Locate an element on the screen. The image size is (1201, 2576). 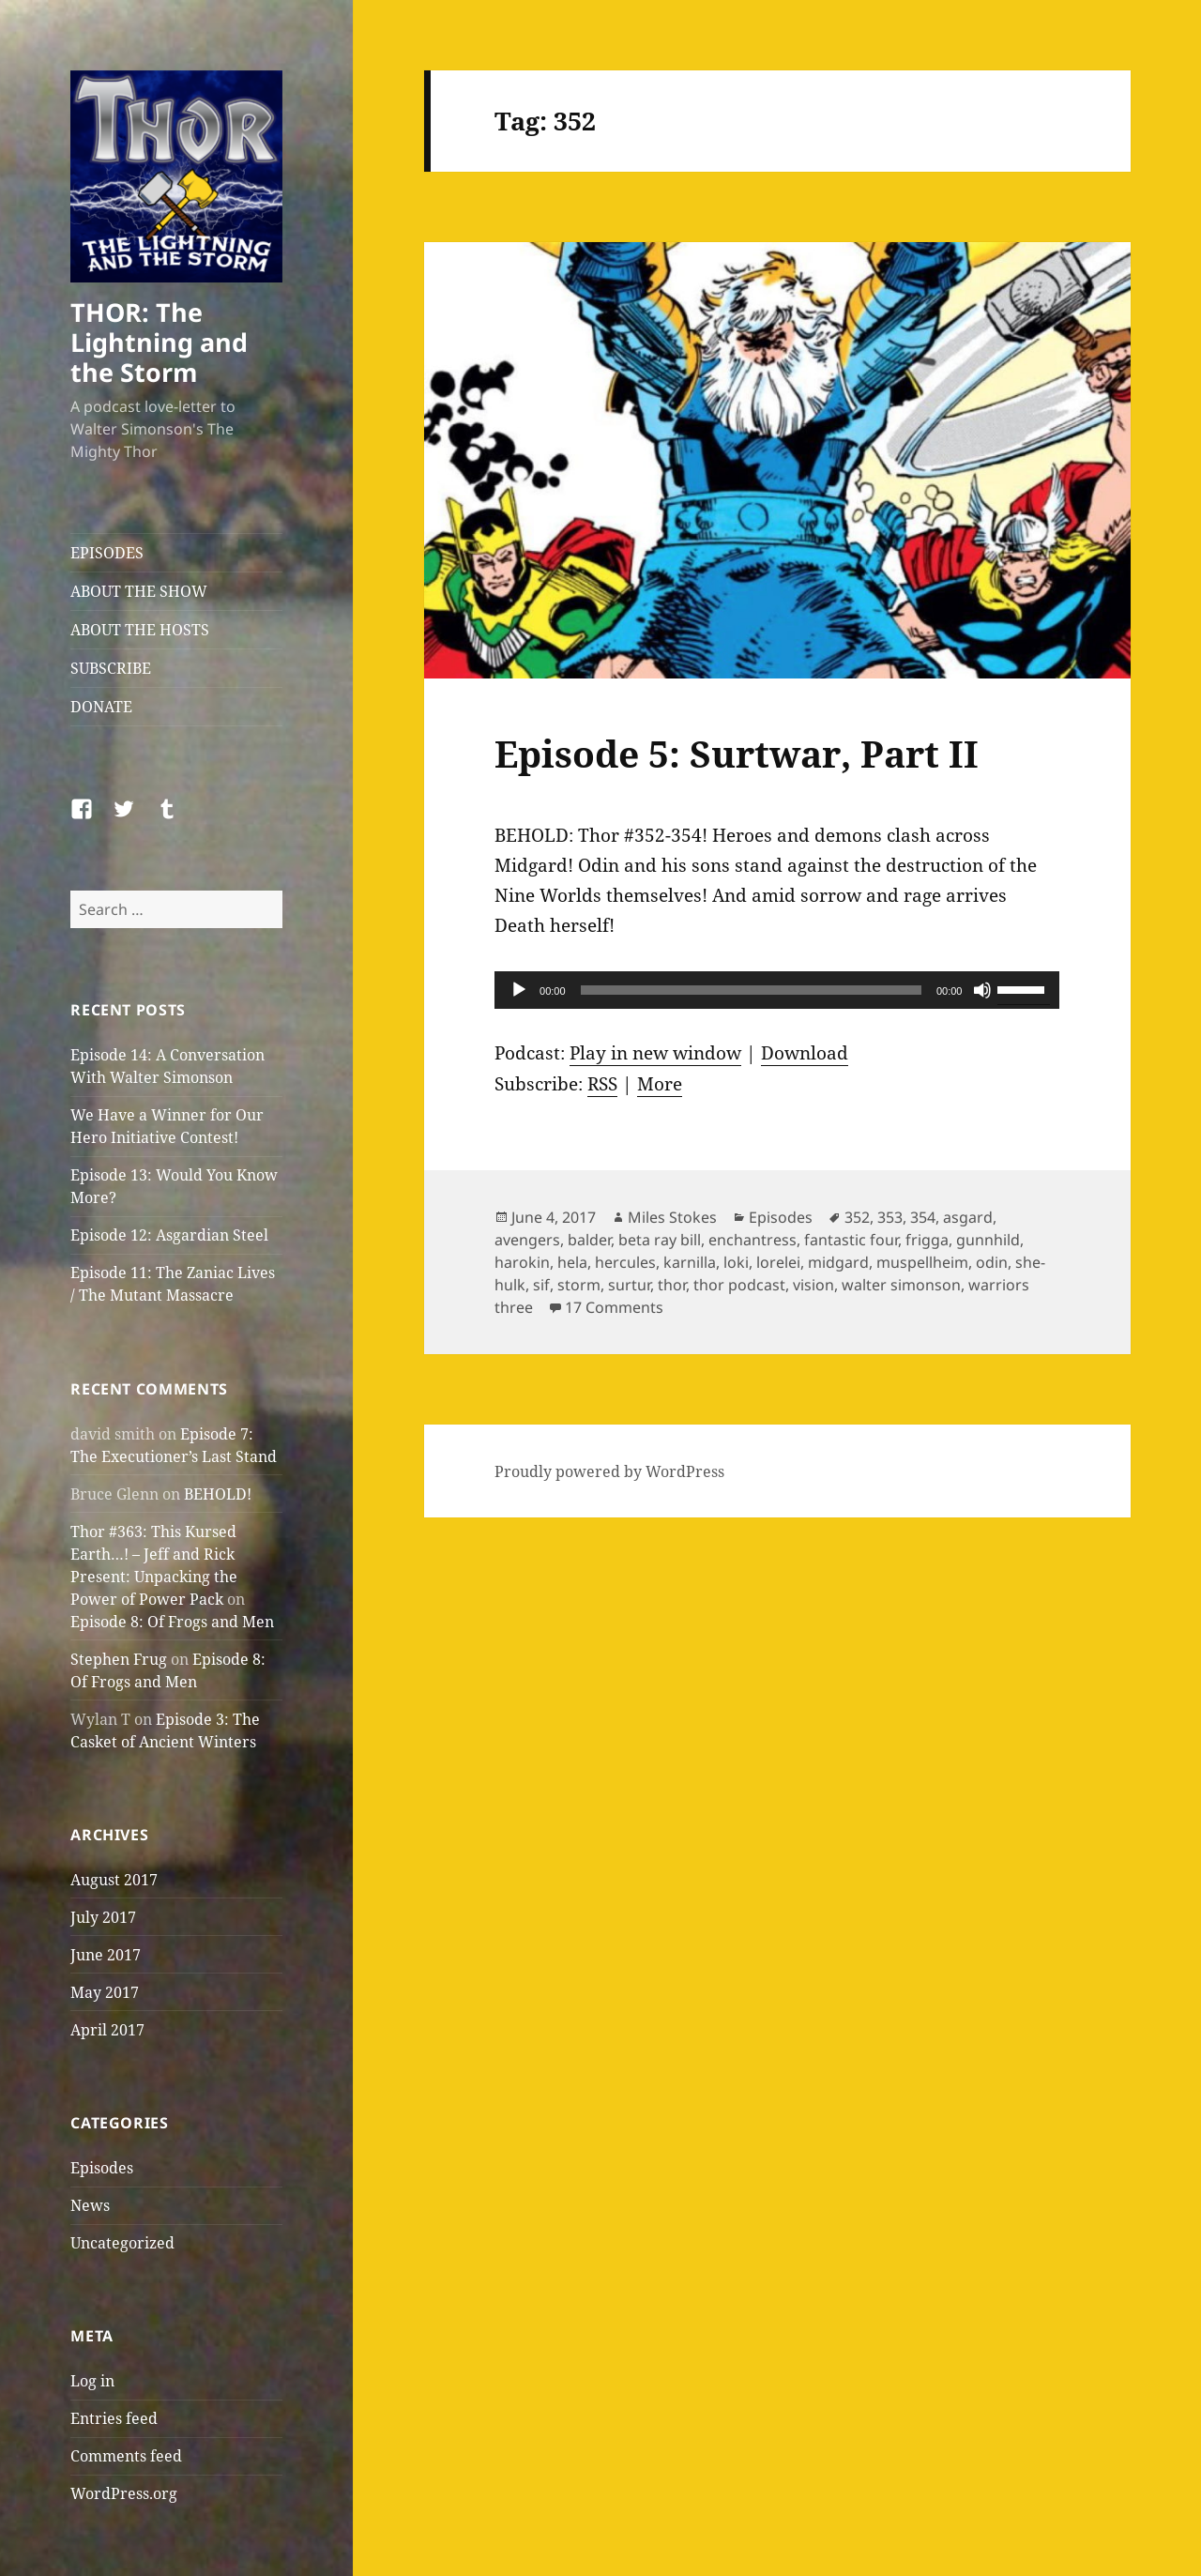
[Mute] is located at coordinates (982, 990).